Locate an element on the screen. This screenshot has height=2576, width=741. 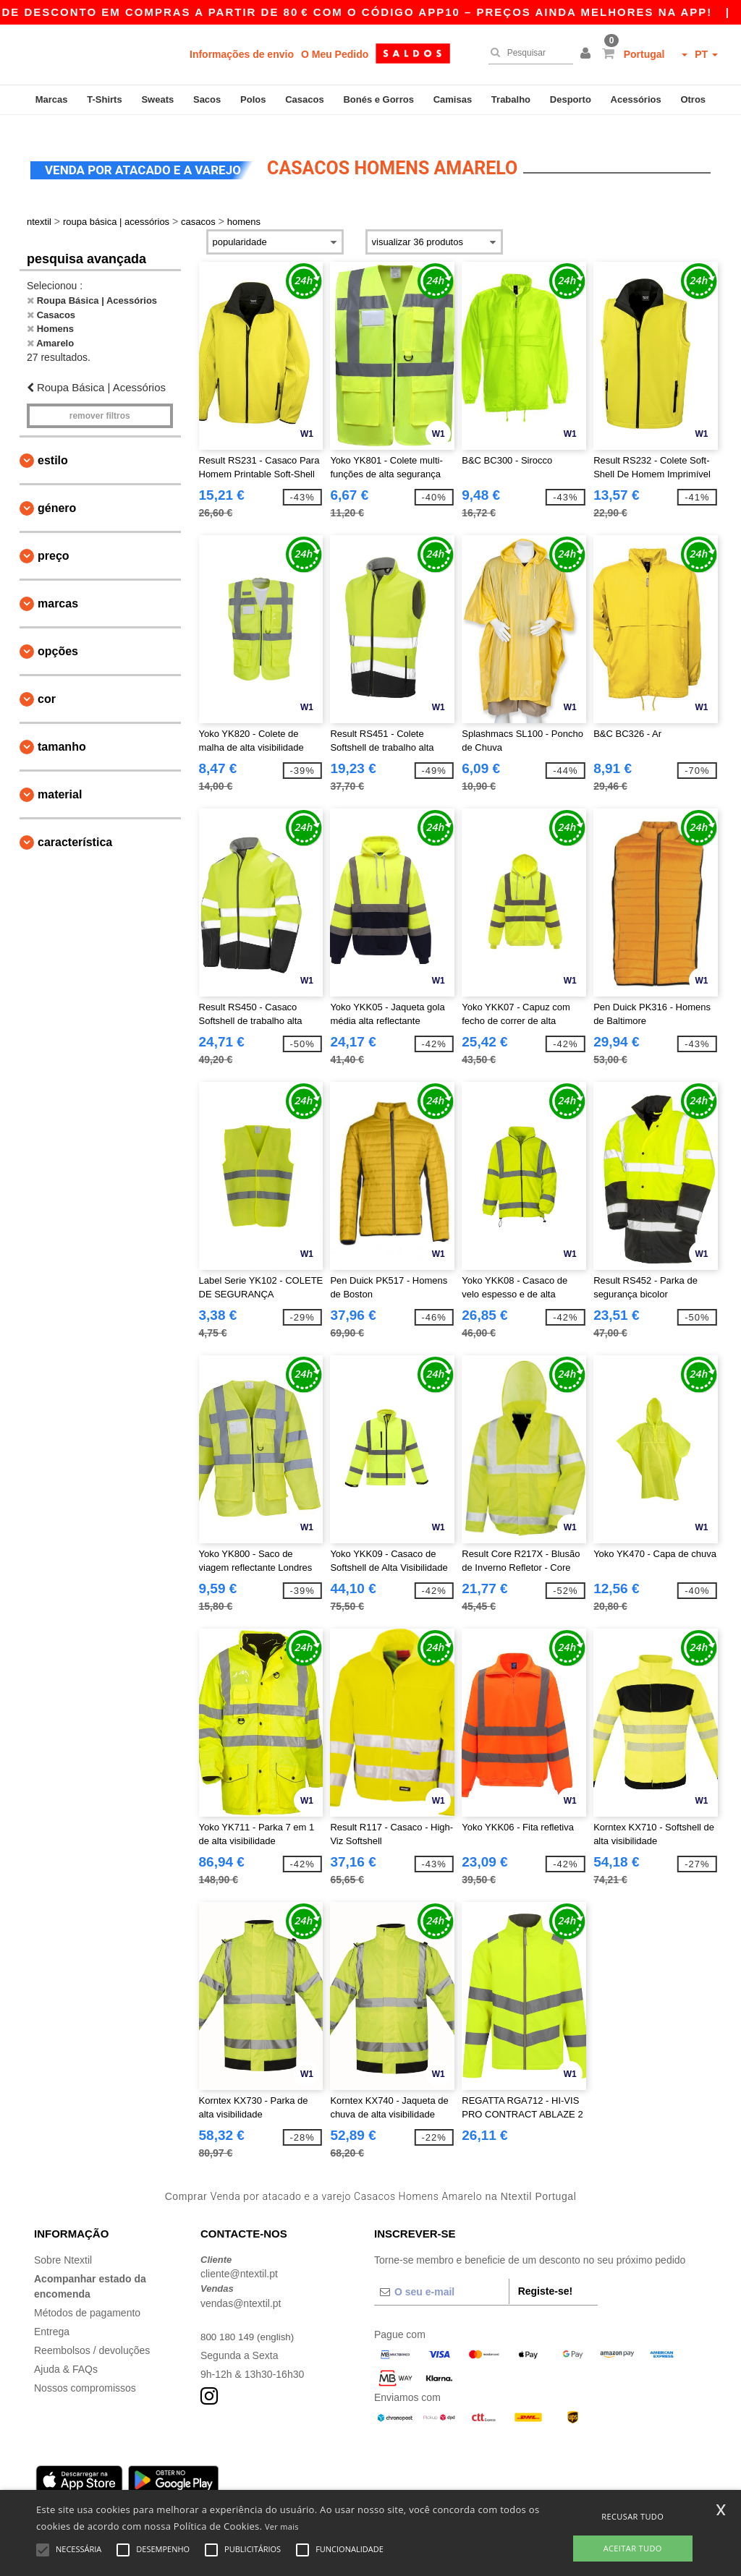
Nossos compromissos is located at coordinates (85, 2373).